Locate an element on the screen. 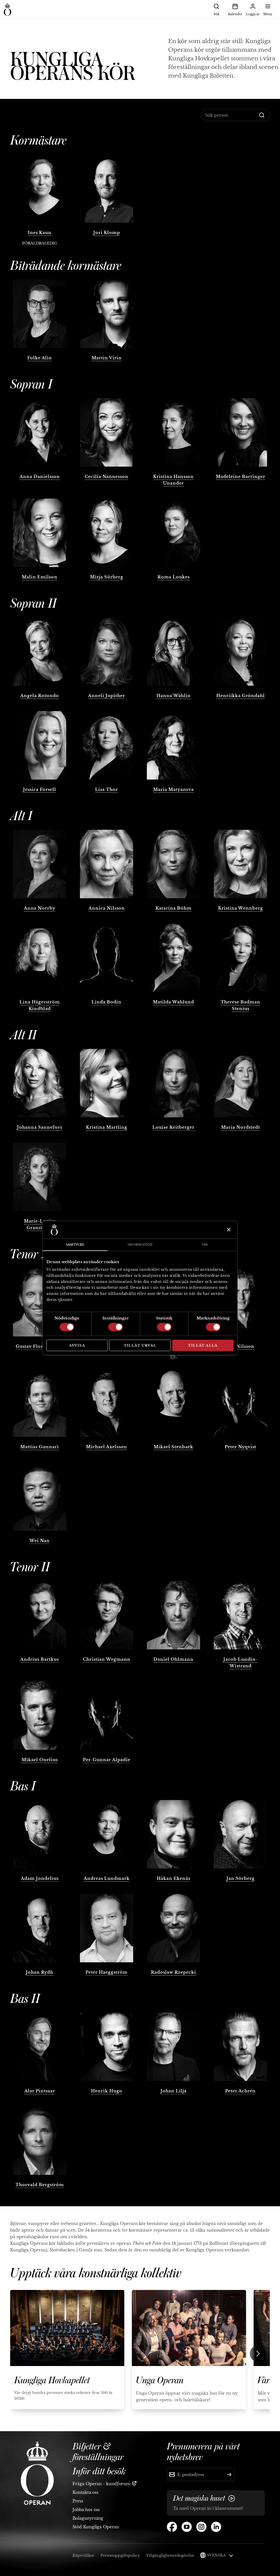 The image size is (280, 2576). Anneli Jupither is located at coordinates (106, 695).